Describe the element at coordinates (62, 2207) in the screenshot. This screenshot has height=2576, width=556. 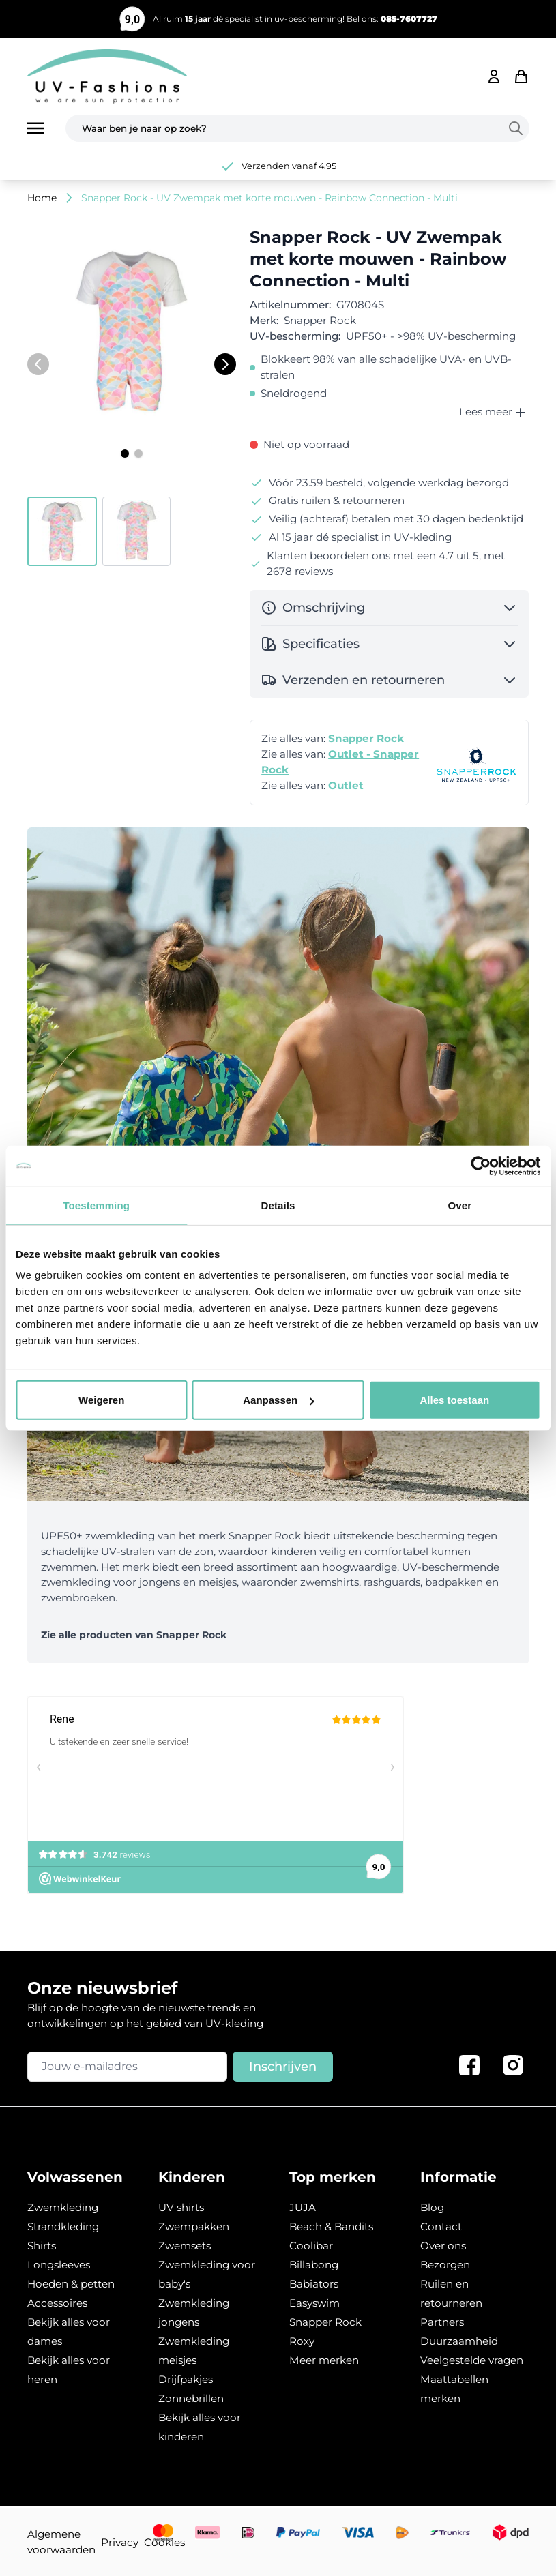
I see `Zwemkleding` at that location.